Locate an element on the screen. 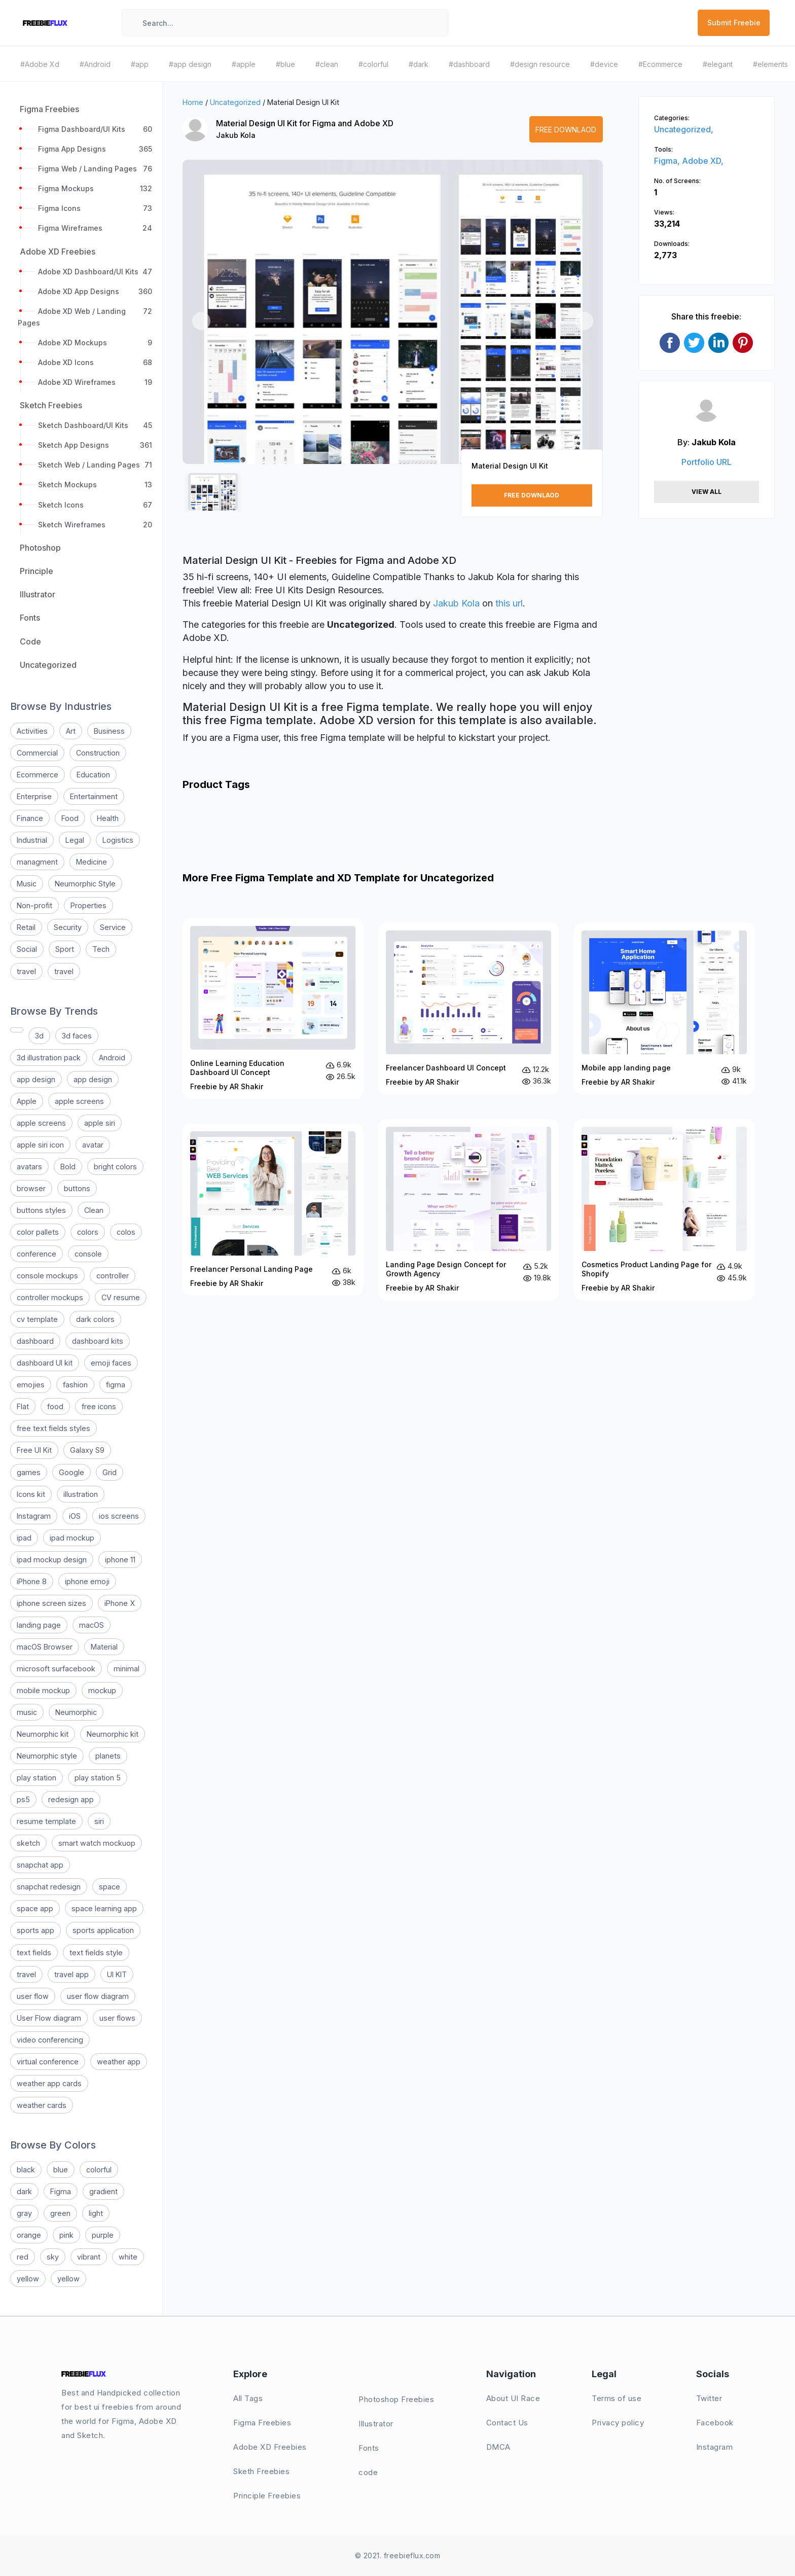 This screenshot has width=795, height=2576. ipad is located at coordinates (24, 1537).